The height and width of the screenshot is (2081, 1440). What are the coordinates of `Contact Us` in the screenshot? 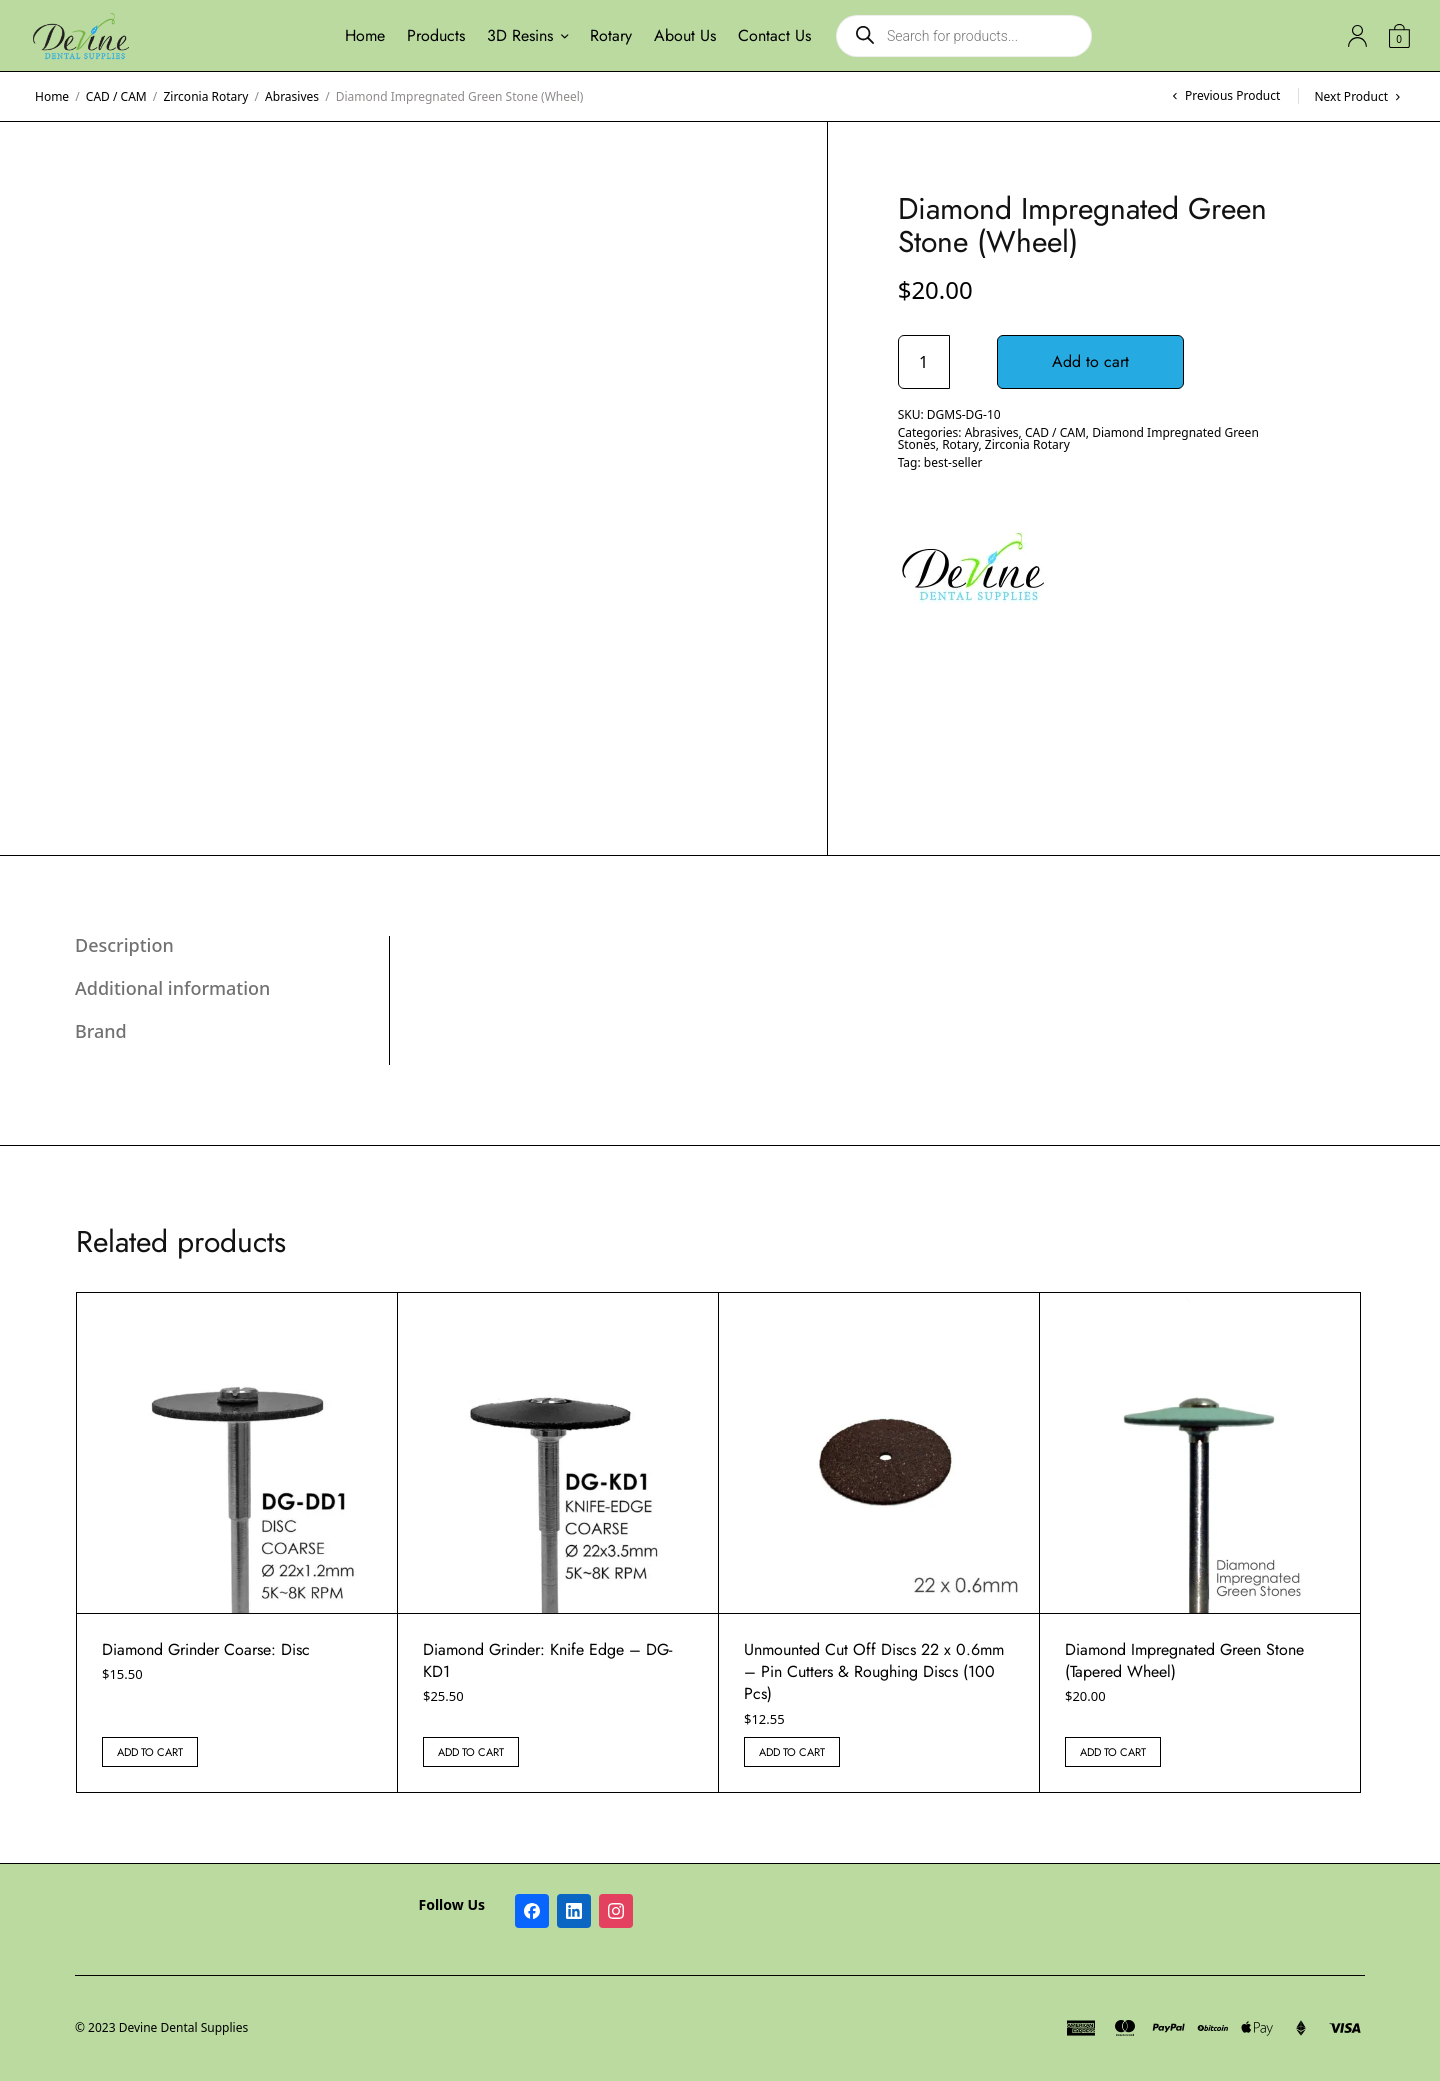 It's located at (774, 35).